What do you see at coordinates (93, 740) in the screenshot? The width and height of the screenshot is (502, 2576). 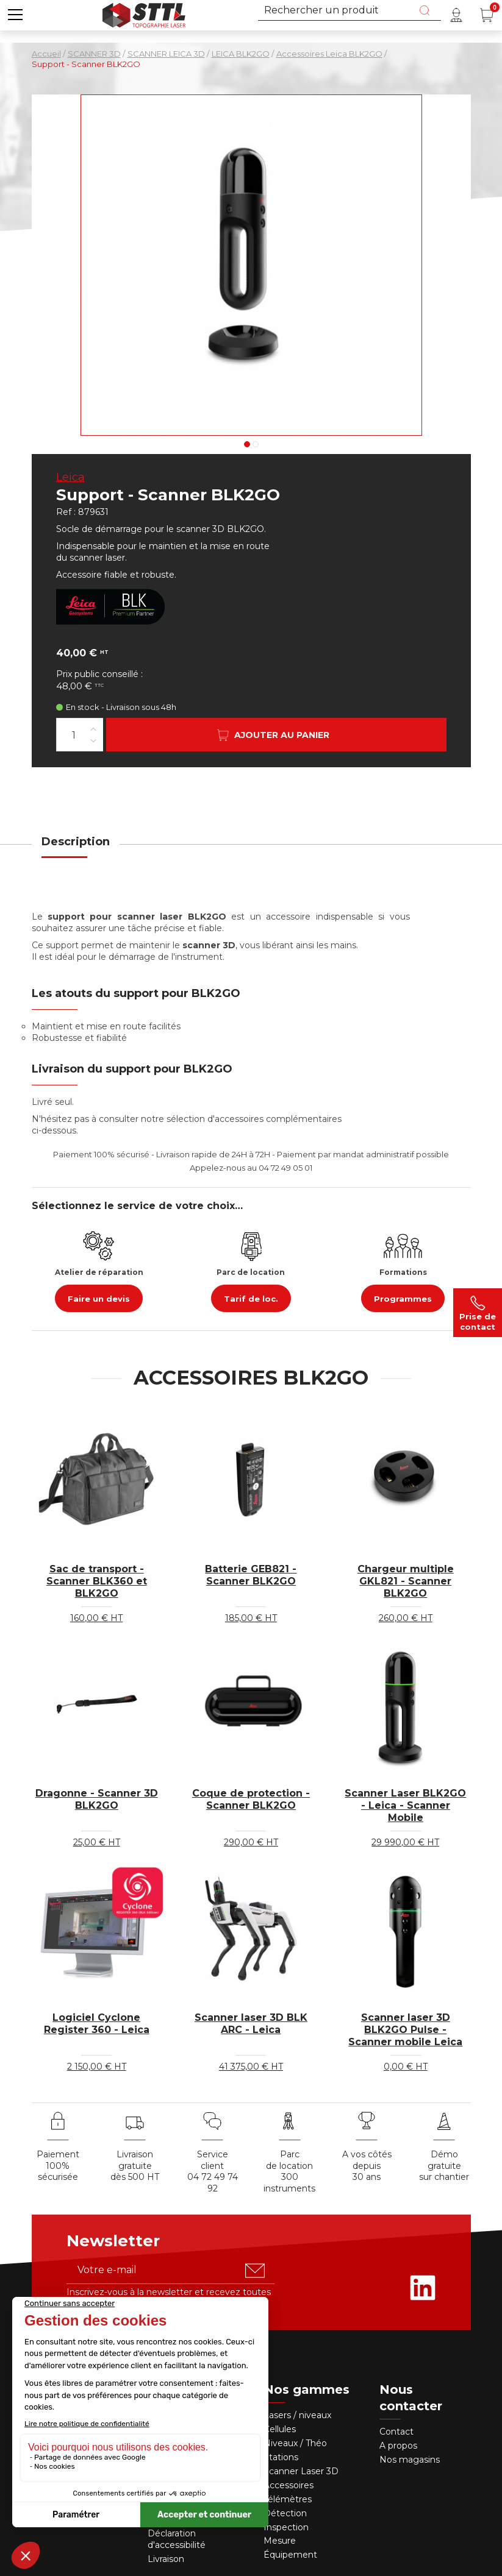 I see `[Diminuer la quantité]` at bounding box center [93, 740].